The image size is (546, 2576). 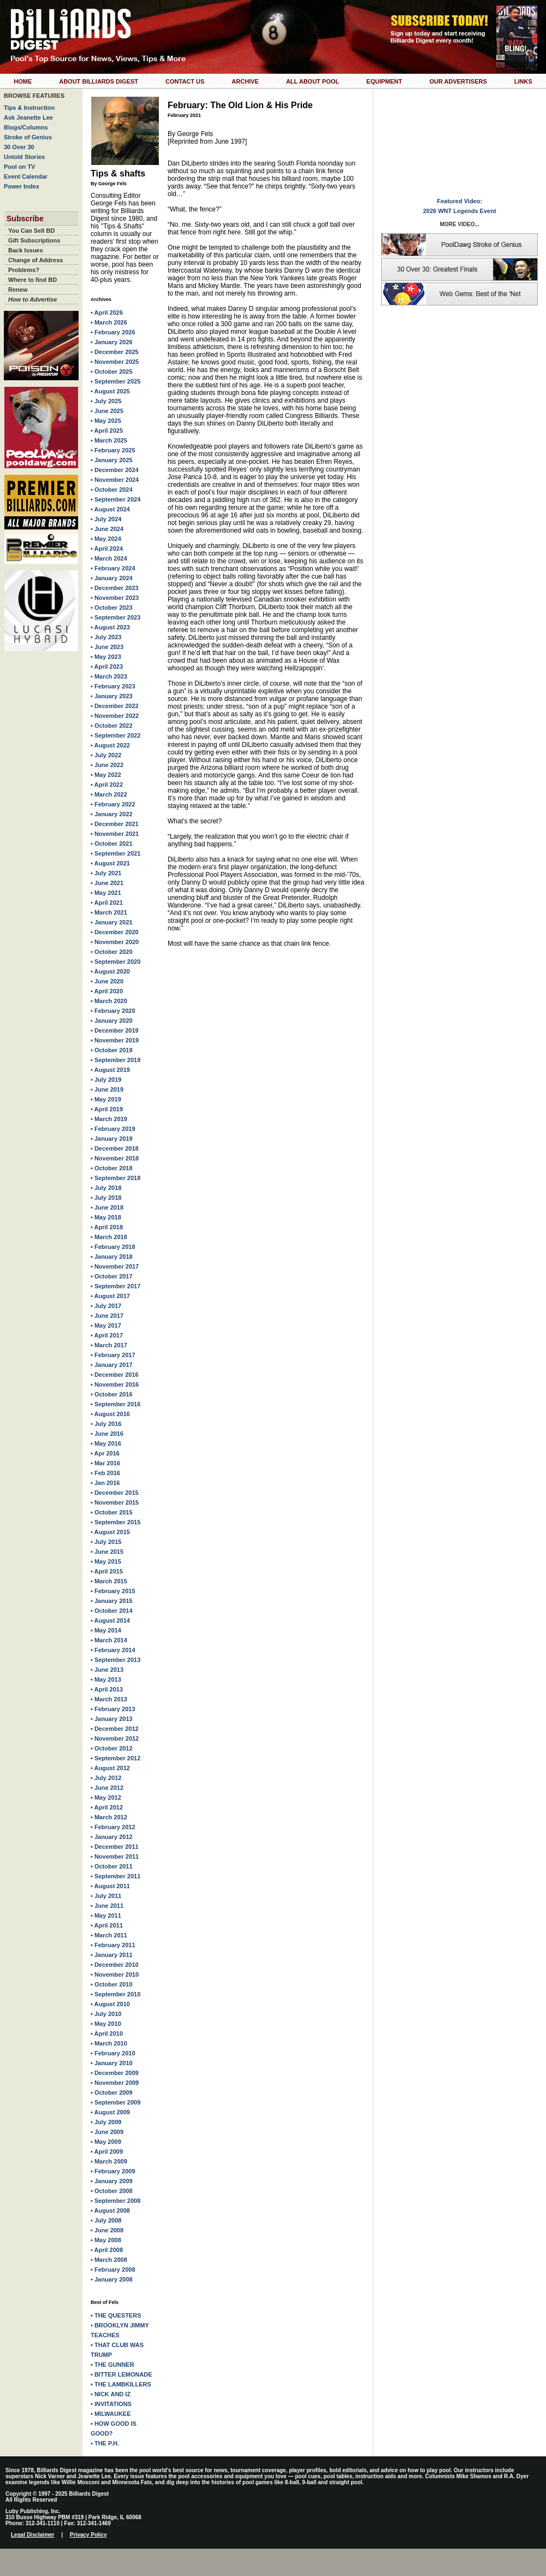 What do you see at coordinates (105, 1463) in the screenshot?
I see `• Mar 2016` at bounding box center [105, 1463].